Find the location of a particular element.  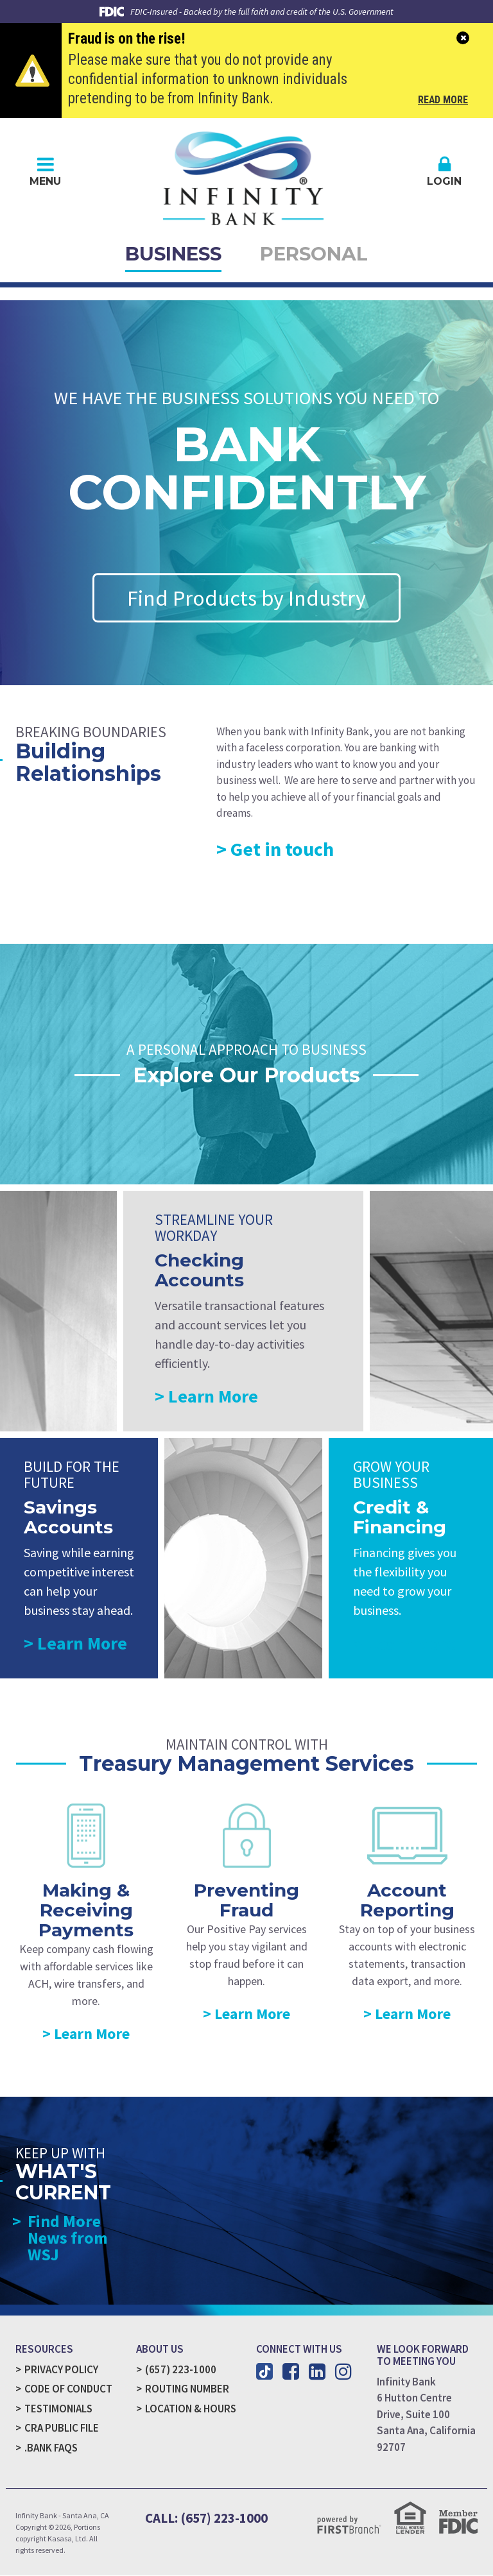

Instagram is located at coordinates (343, 2372).